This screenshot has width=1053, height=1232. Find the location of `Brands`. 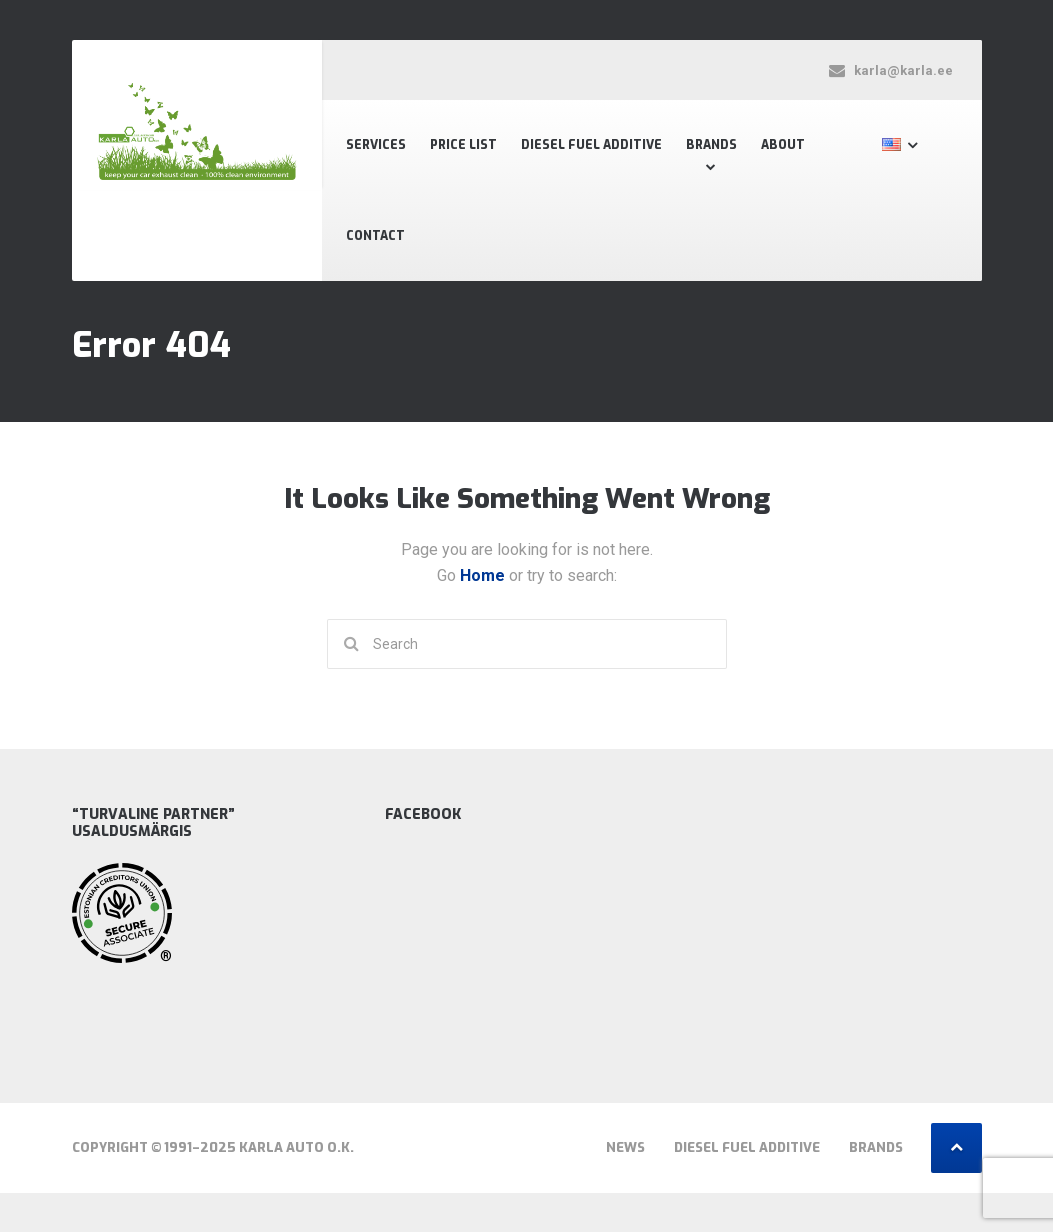

Brands is located at coordinates (711, 145).